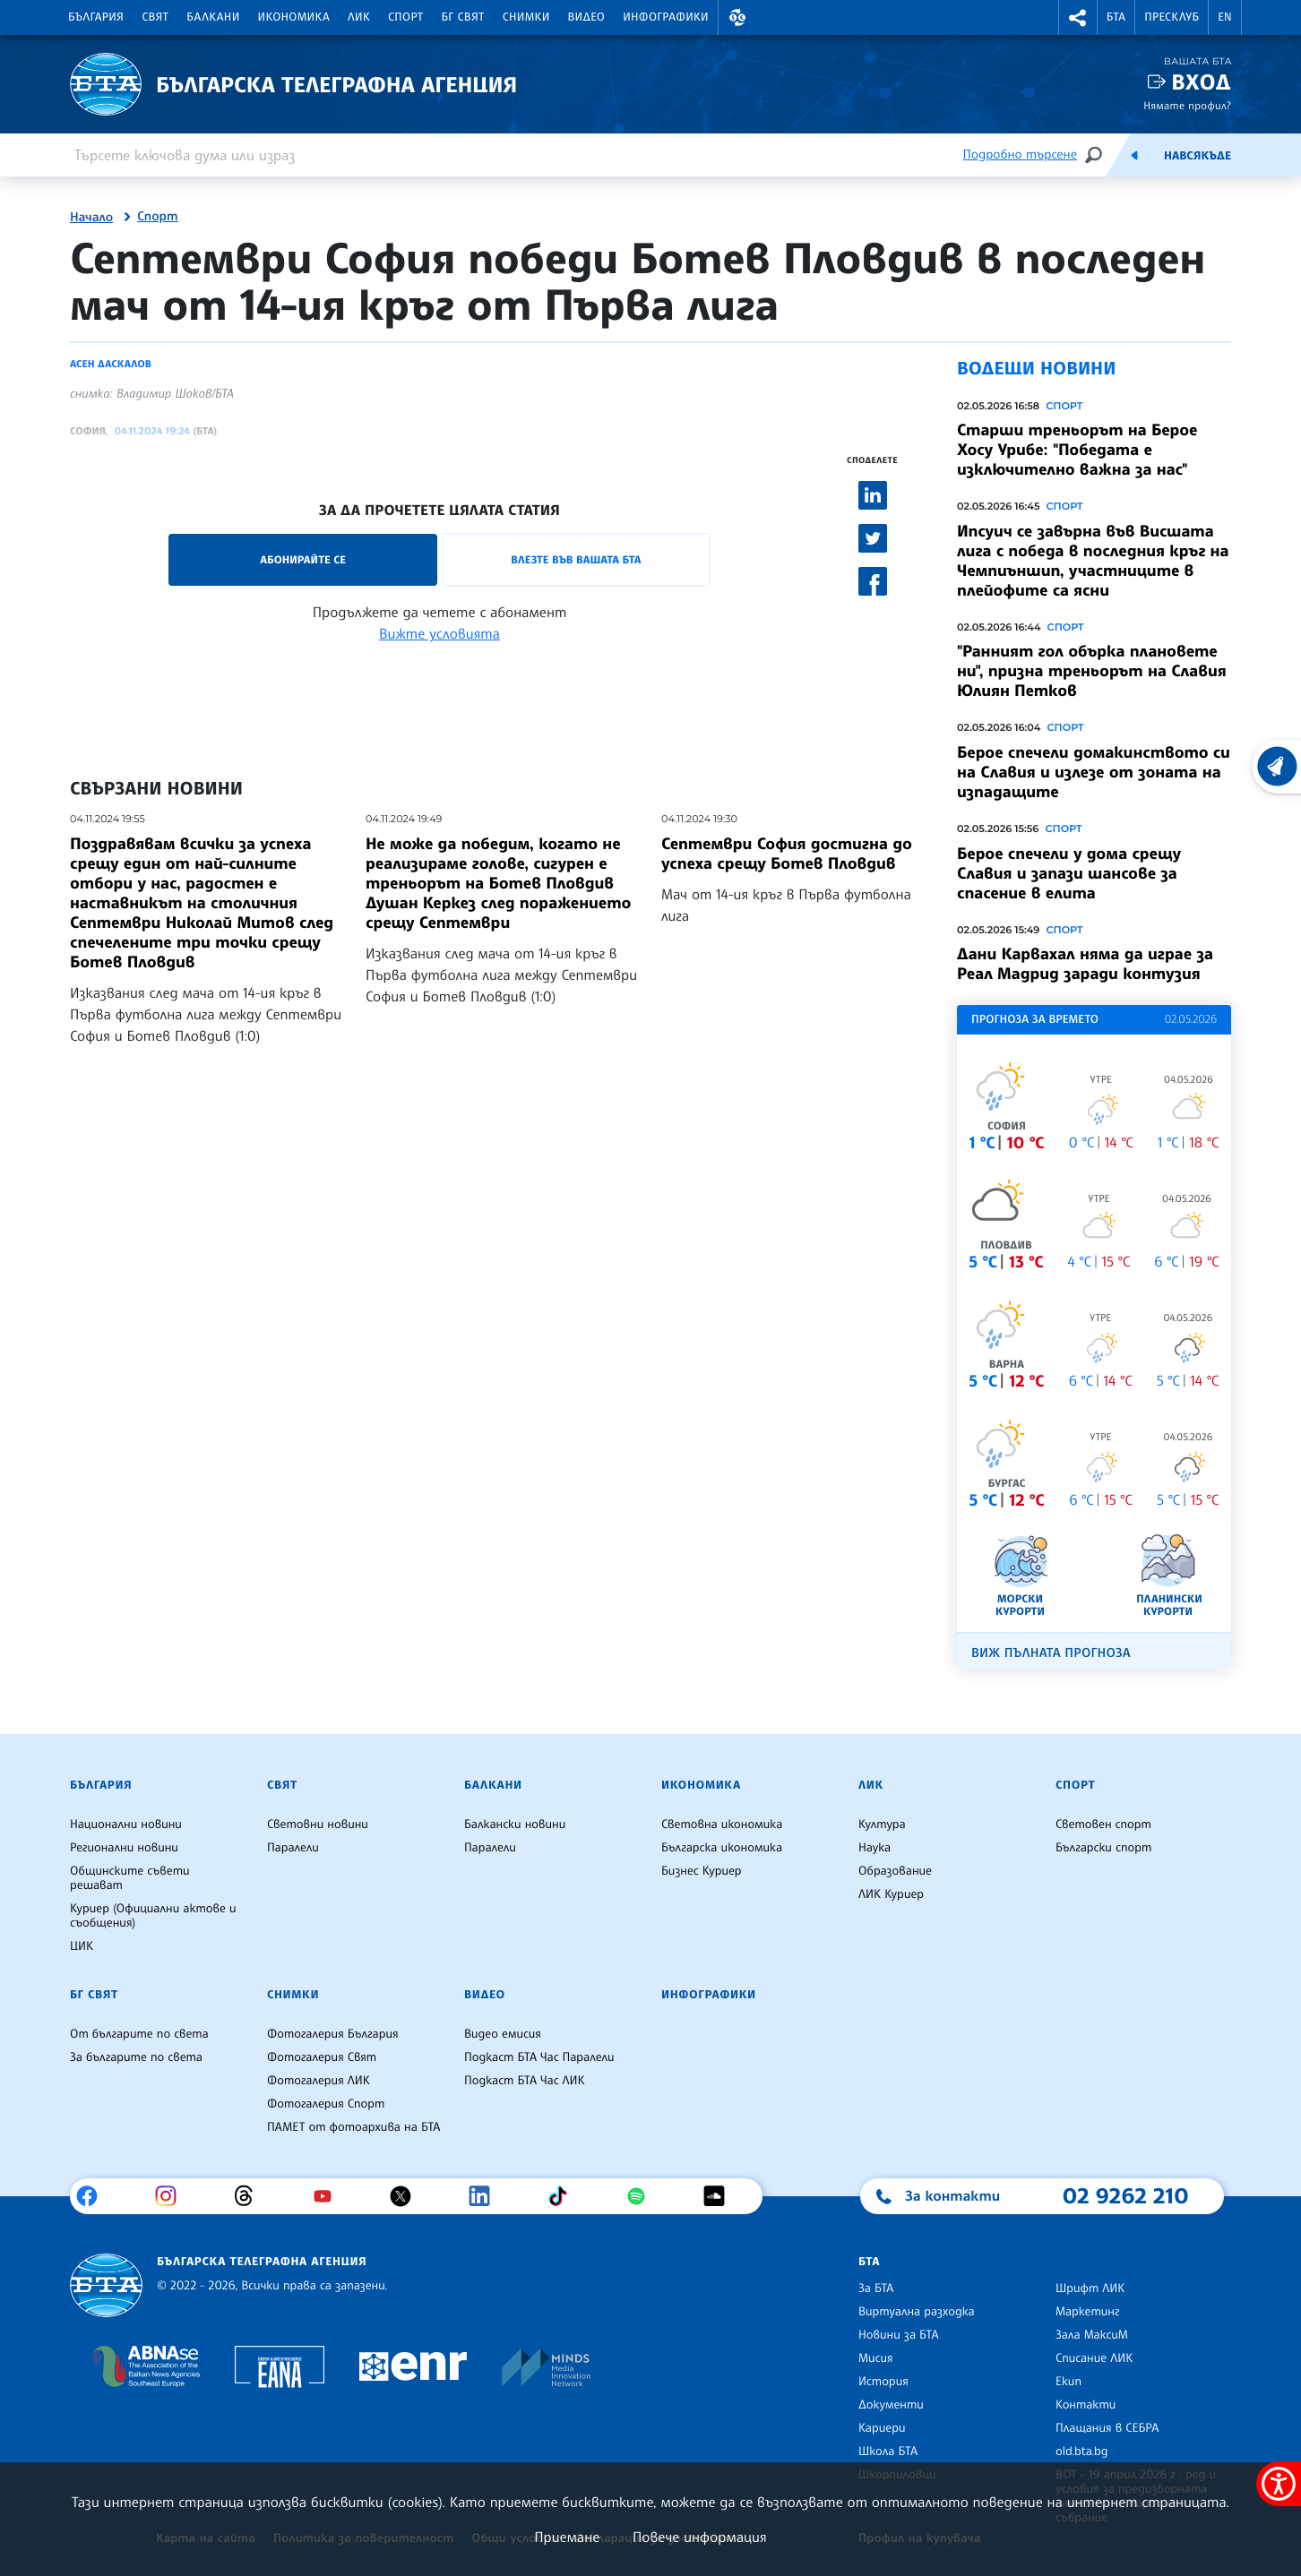  What do you see at coordinates (139, 2034) in the screenshot?
I see `От българите по света` at bounding box center [139, 2034].